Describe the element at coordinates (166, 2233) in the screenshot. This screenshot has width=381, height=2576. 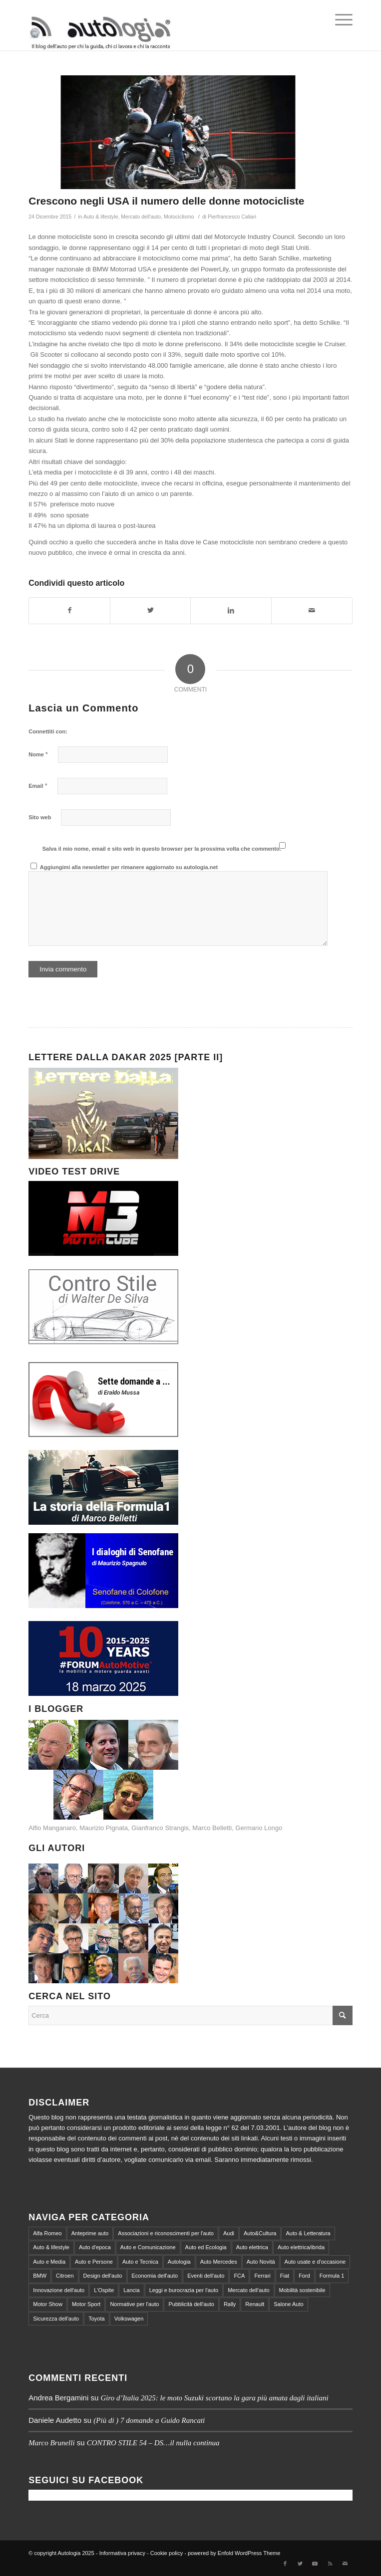
I see `Associazioni e riconoscimenti per l'auto [Associazioni e riconoscimenti per l'auto (81 elementi)]` at that location.